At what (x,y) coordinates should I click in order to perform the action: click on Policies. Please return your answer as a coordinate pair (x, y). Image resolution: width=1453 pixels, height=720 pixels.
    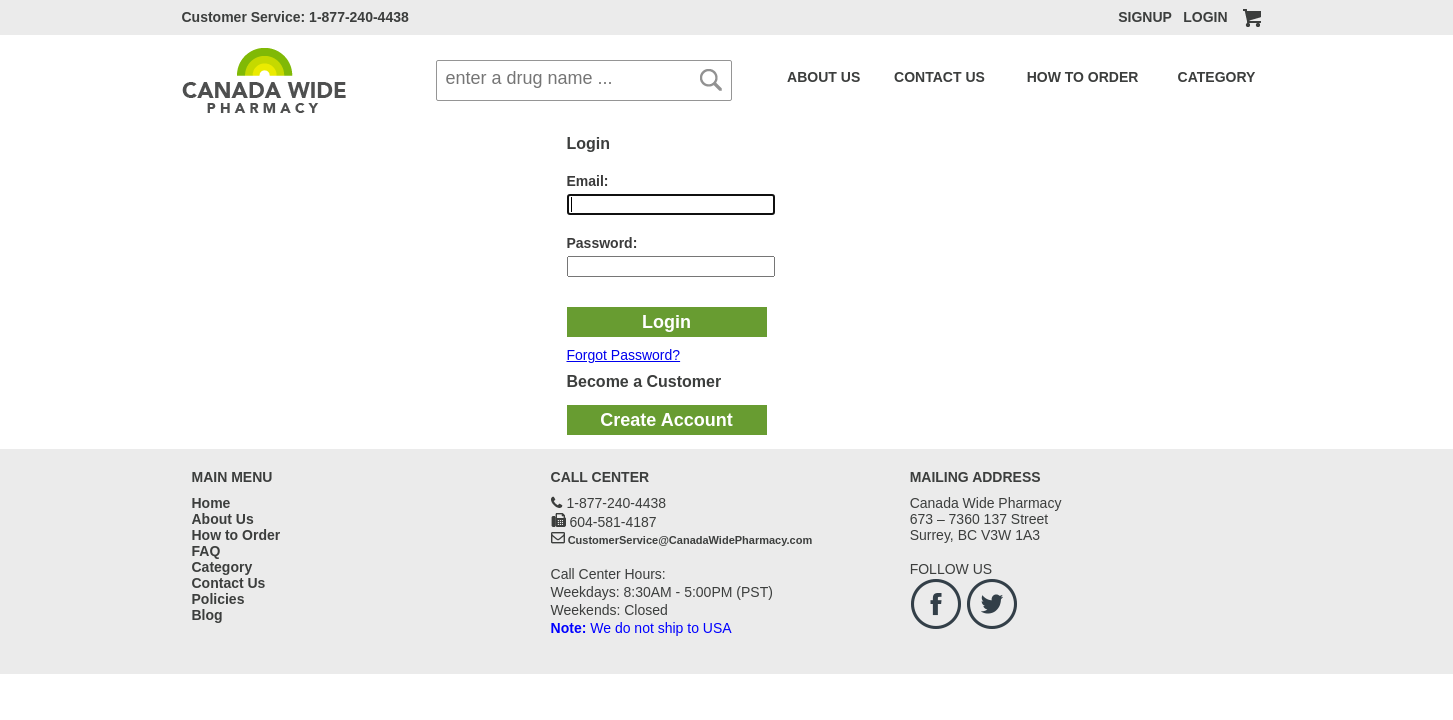
    Looking at the image, I should click on (218, 599).